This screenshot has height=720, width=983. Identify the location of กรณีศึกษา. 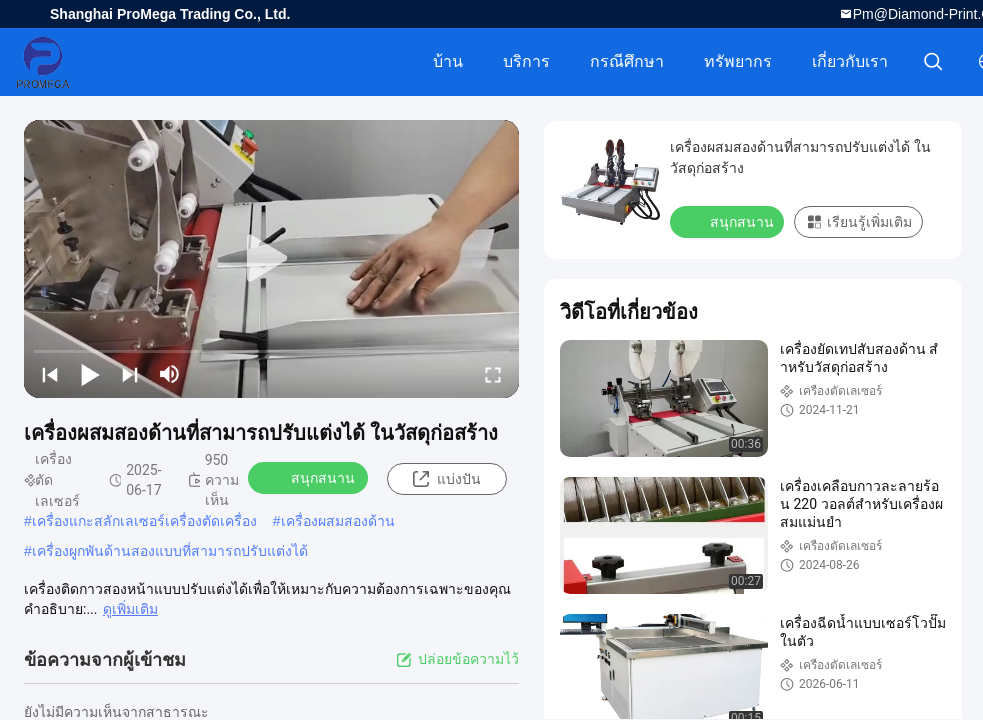
(627, 61).